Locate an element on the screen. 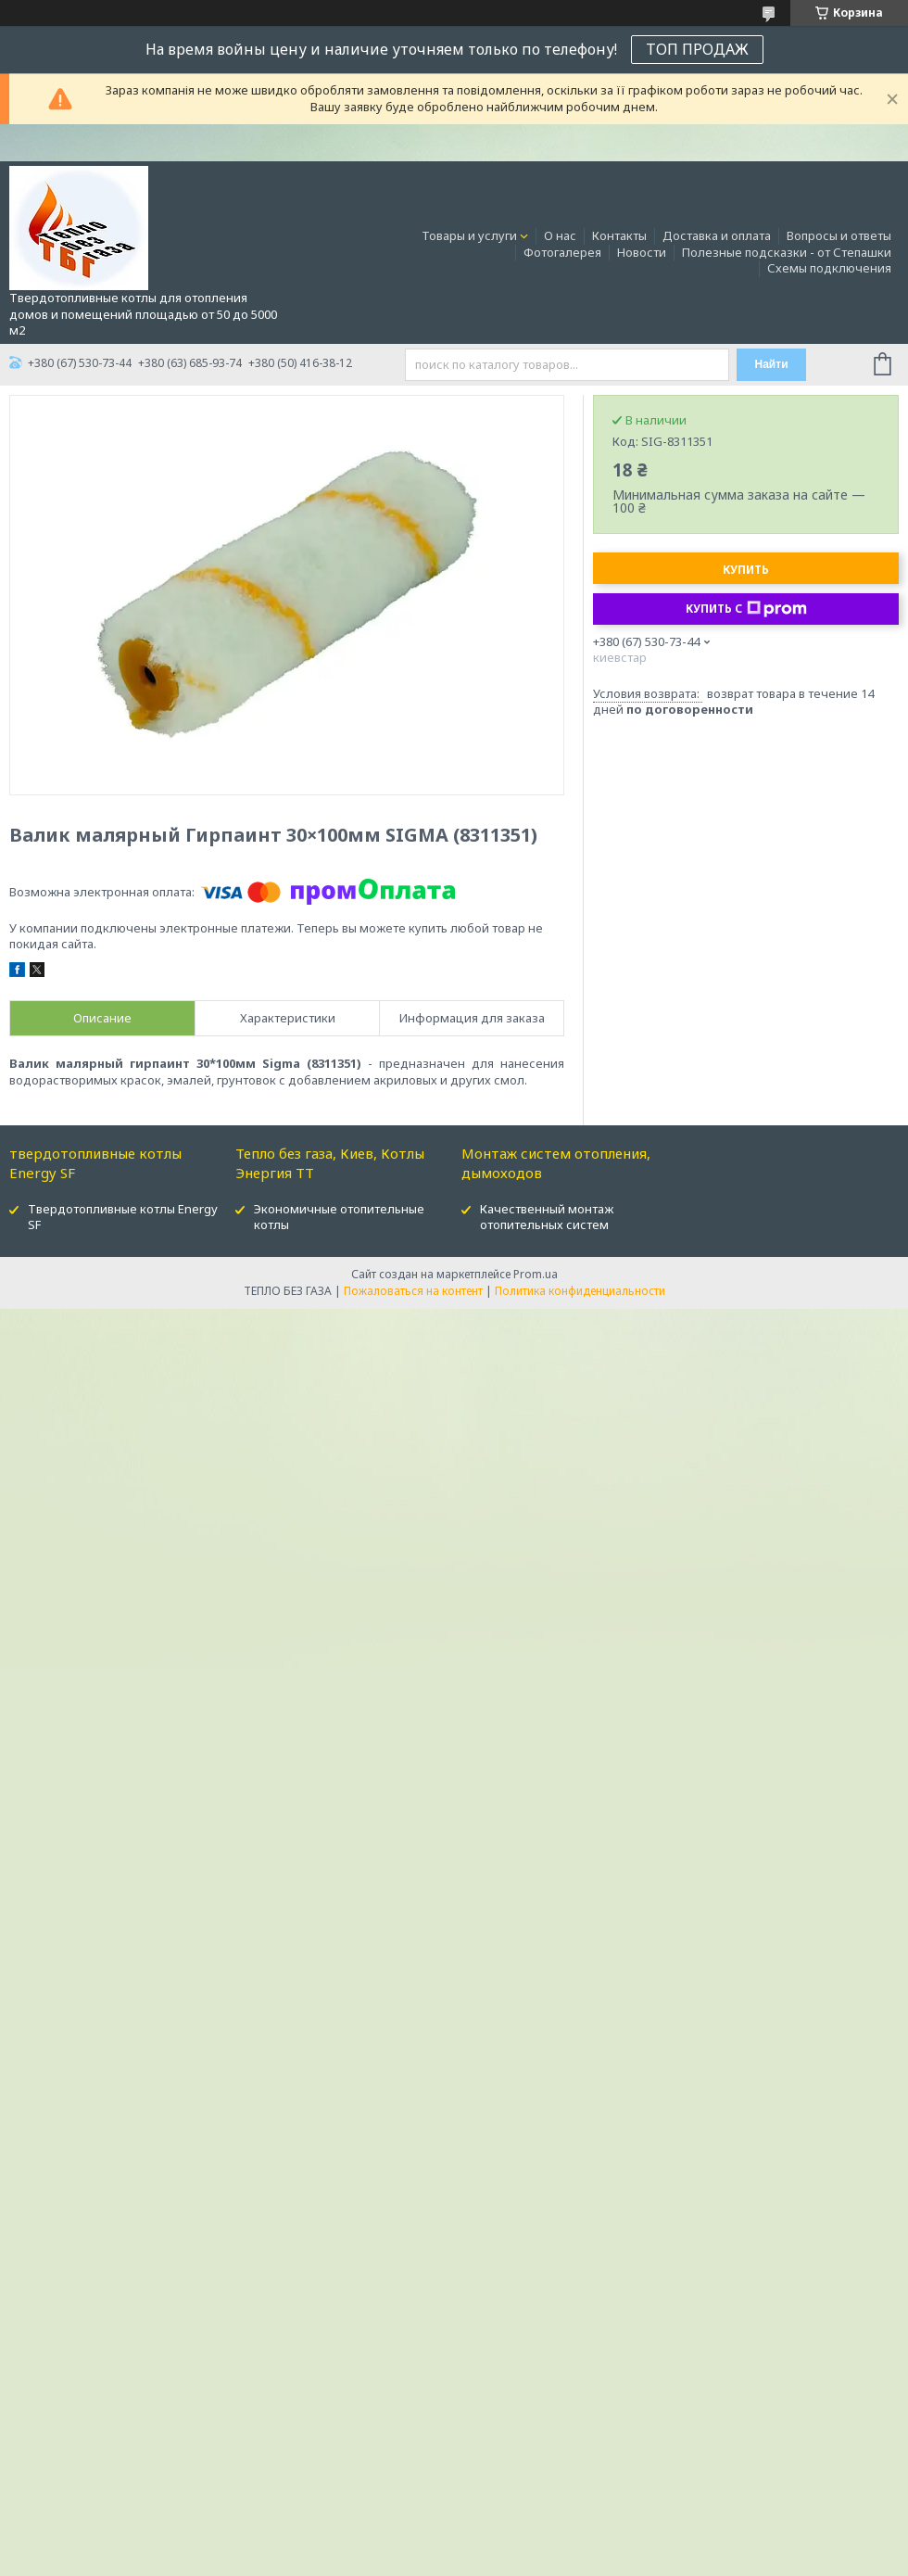 The height and width of the screenshot is (2576, 908). Товары и услуги is located at coordinates (469, 235).